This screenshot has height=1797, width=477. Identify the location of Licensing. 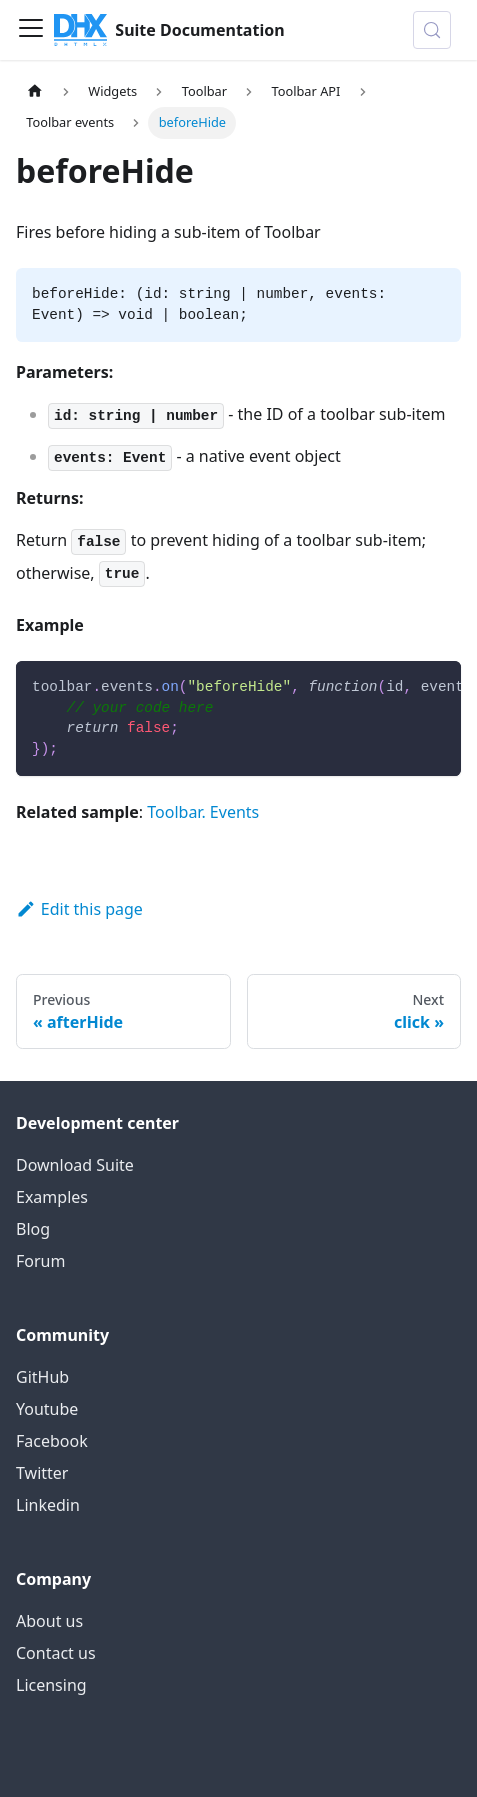
(51, 1685).